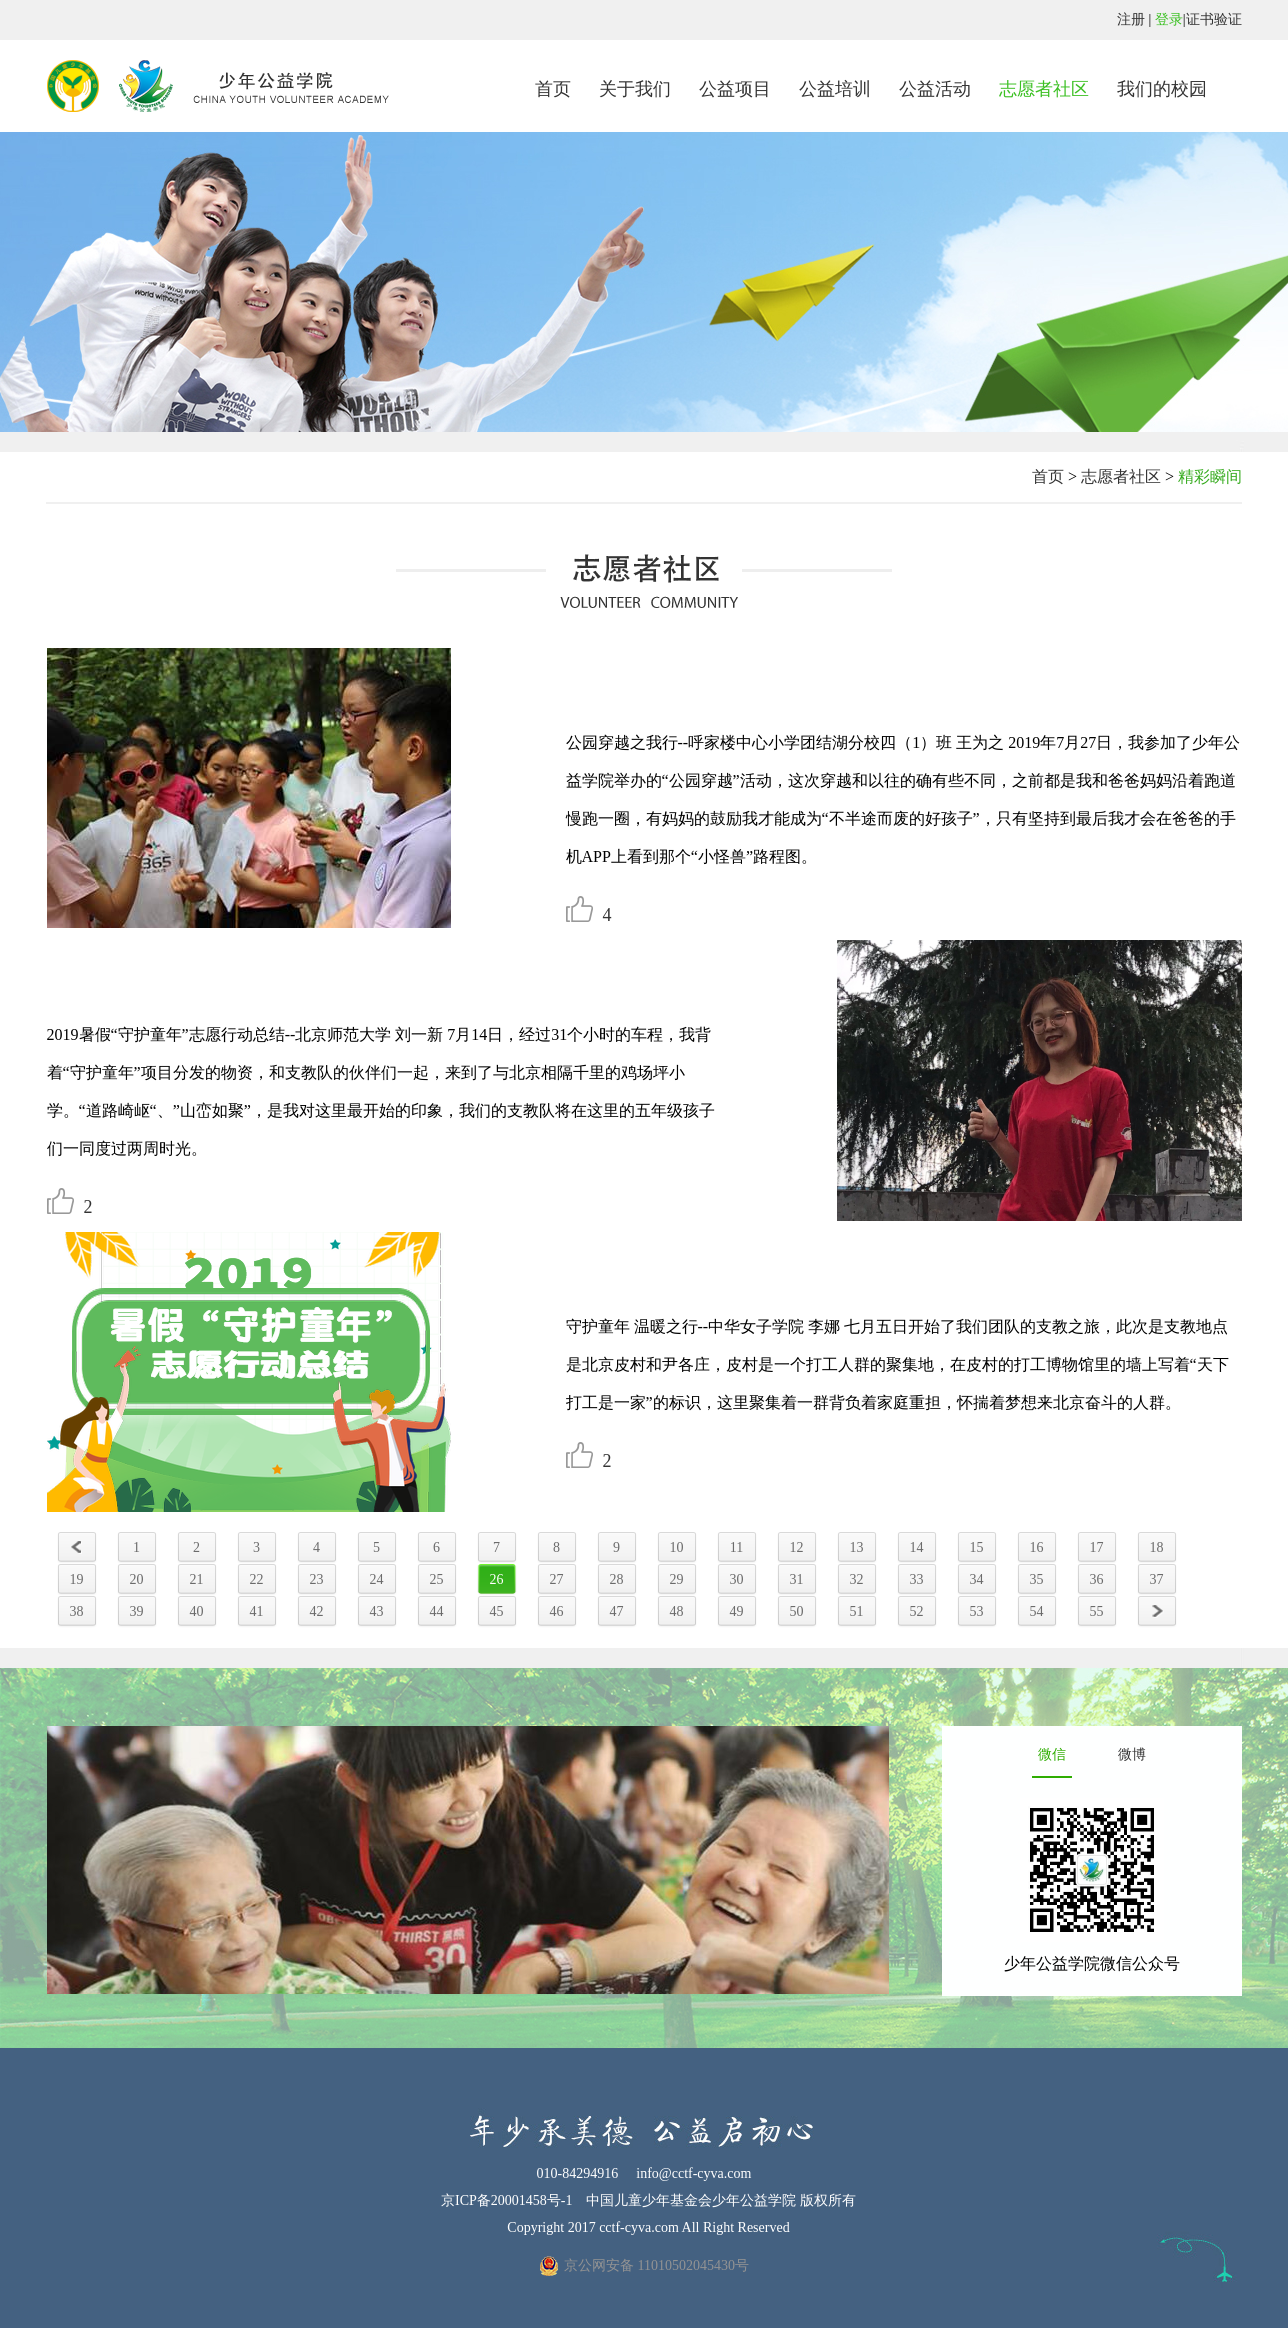 This screenshot has width=1288, height=2328. Describe the element at coordinates (635, 89) in the screenshot. I see `关于我们` at that location.